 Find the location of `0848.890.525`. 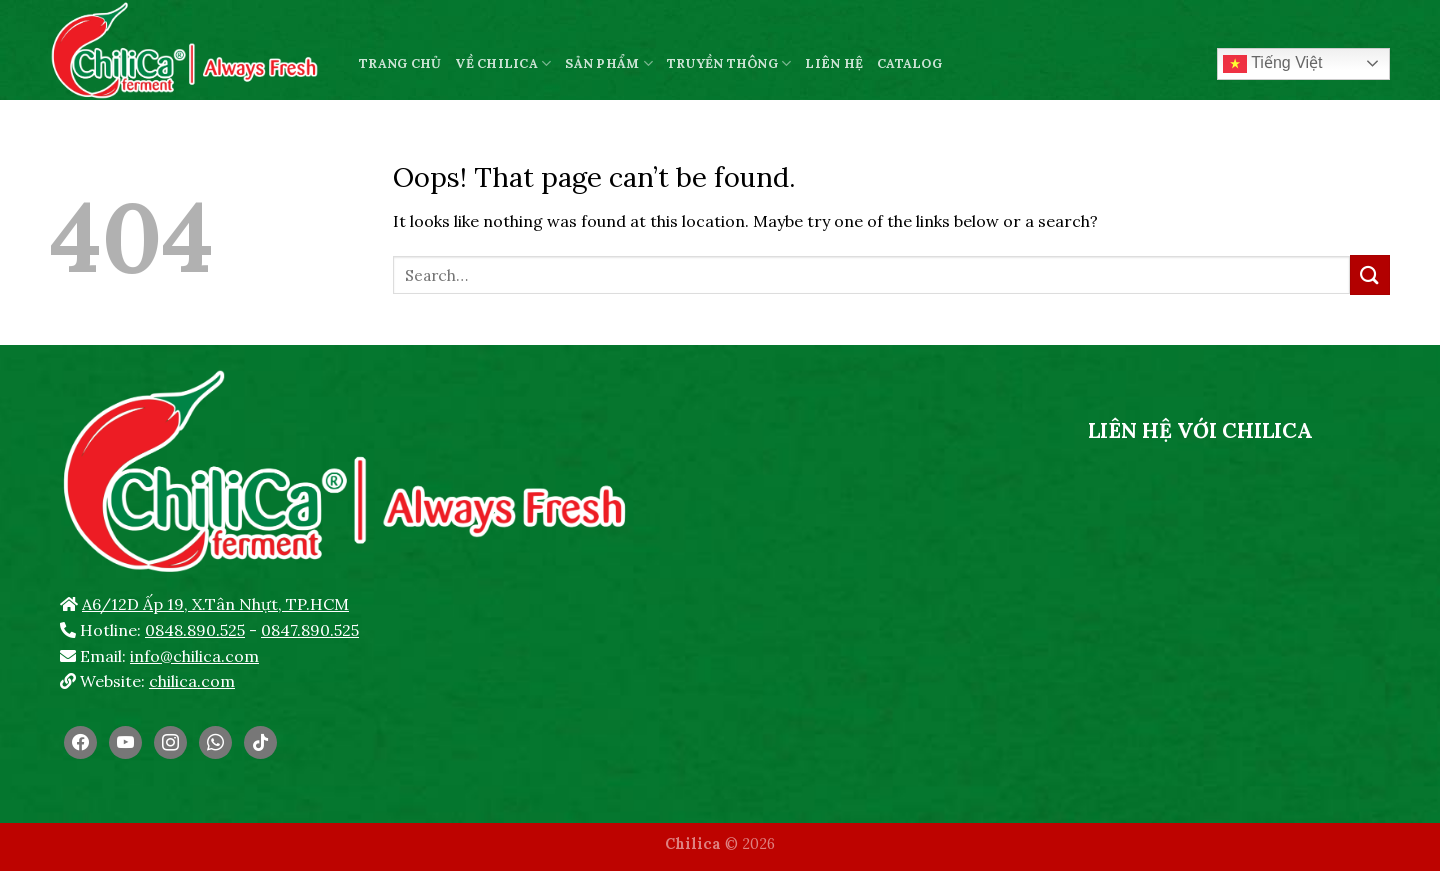

0848.890.525 is located at coordinates (195, 630).